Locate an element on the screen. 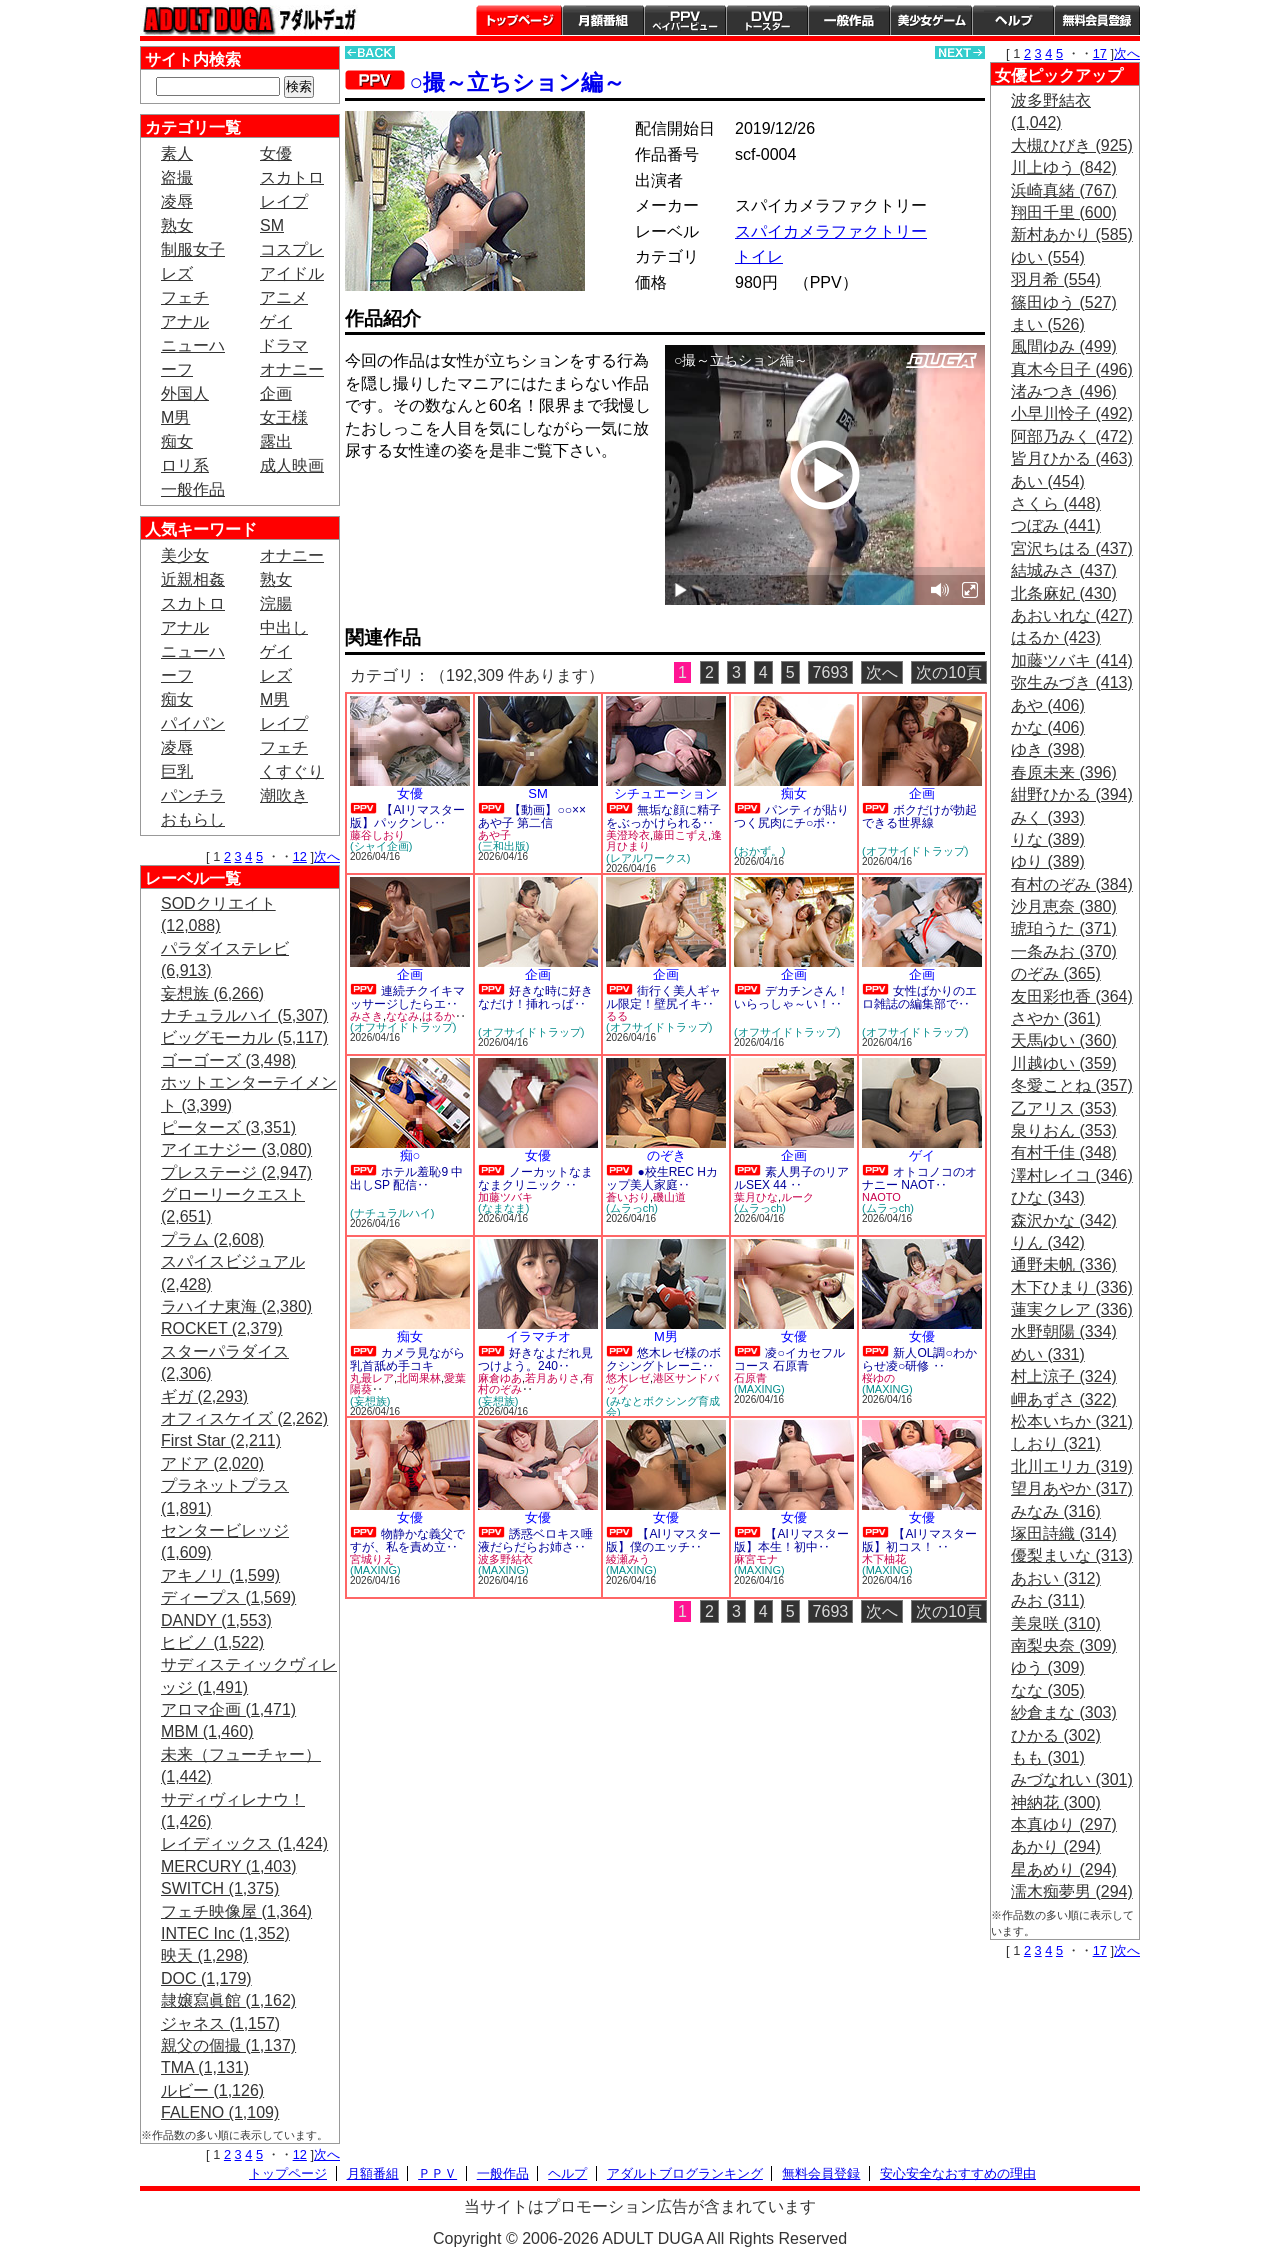  浣腸 is located at coordinates (276, 603).